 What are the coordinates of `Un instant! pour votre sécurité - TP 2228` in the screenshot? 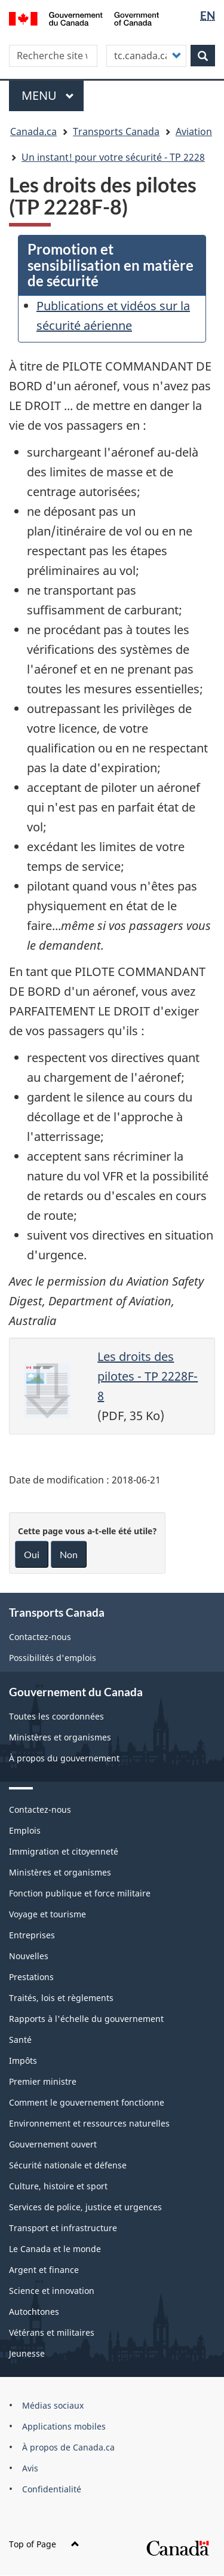 It's located at (113, 157).